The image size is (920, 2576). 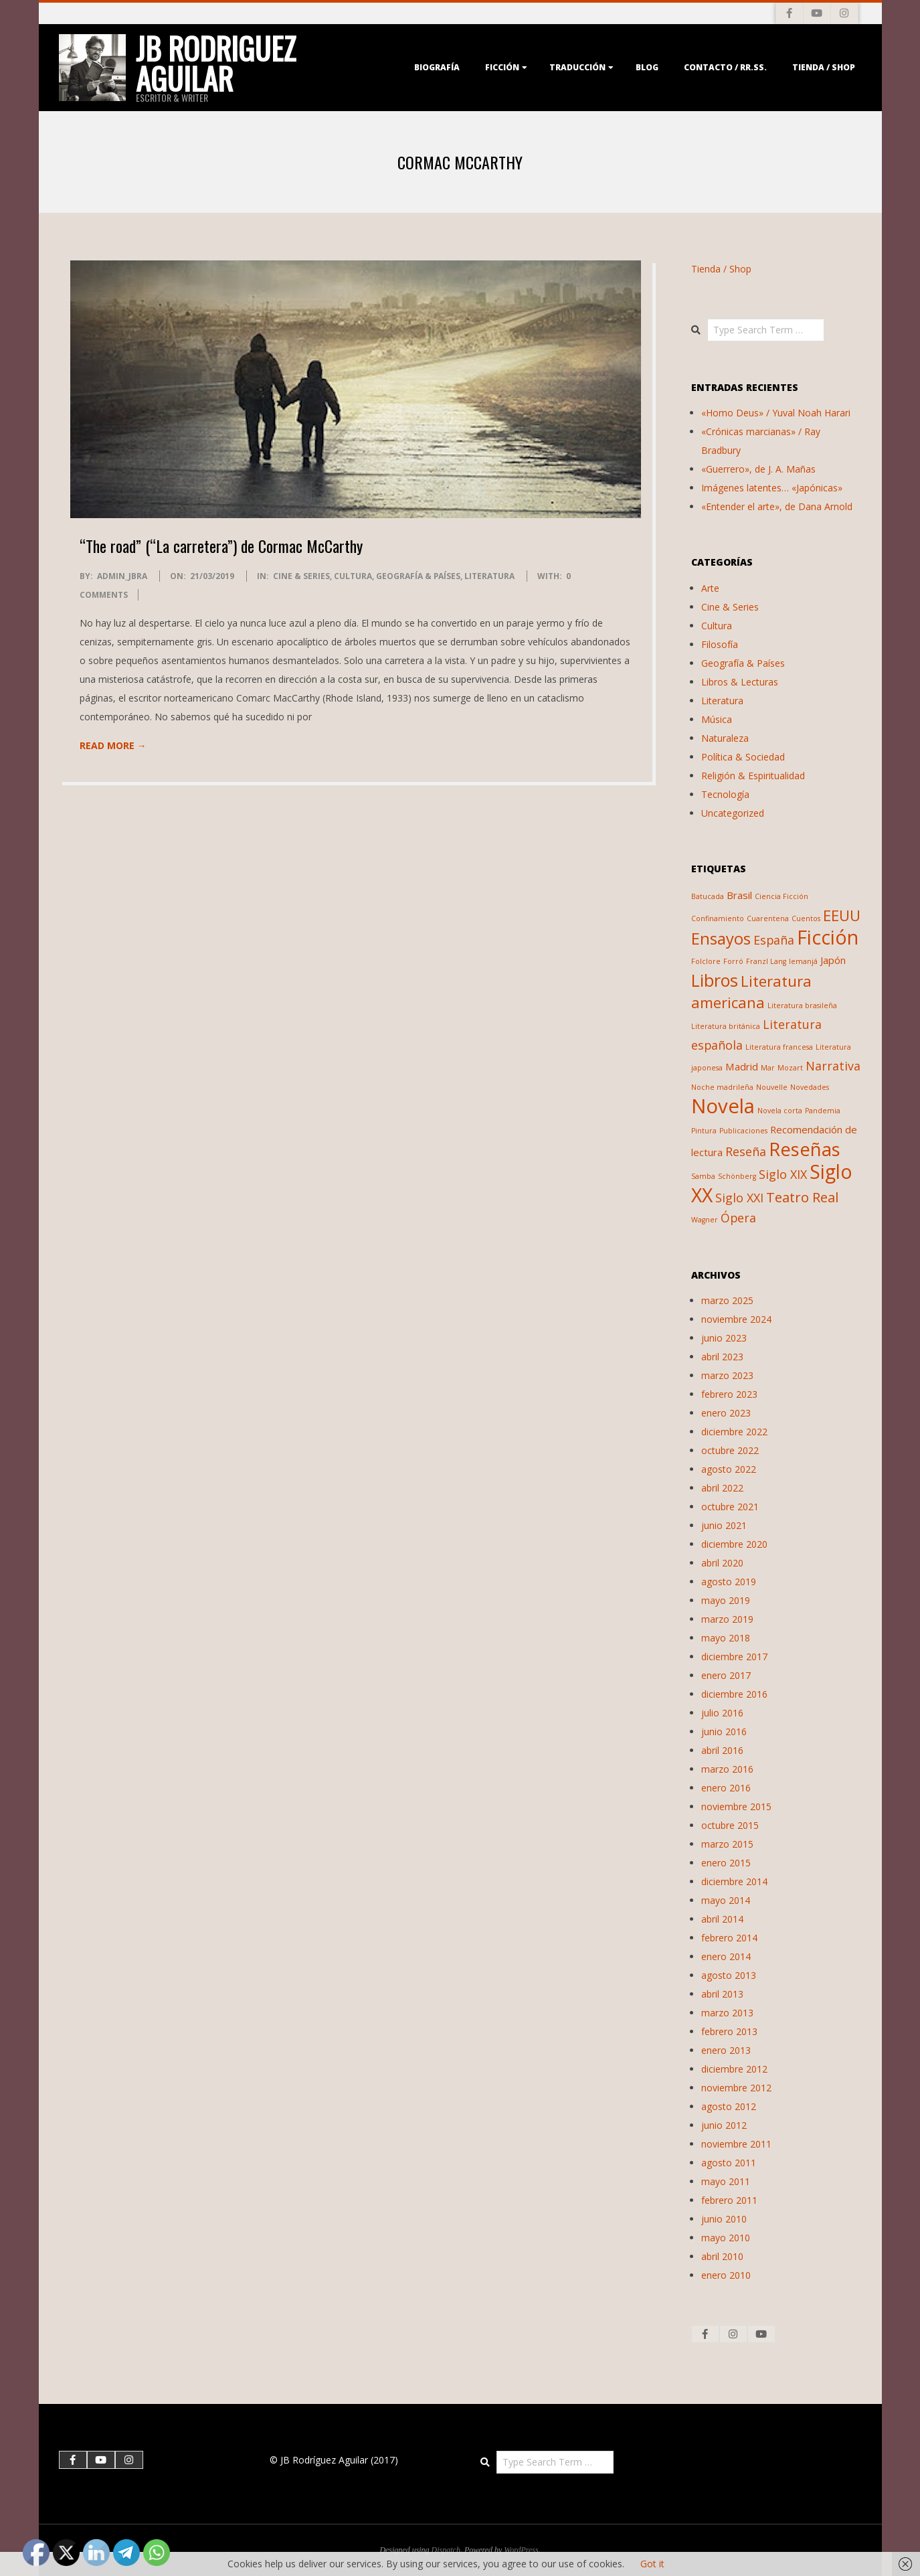 I want to click on Cuarentena [Cuarentena (1 elemento)], so click(x=768, y=918).